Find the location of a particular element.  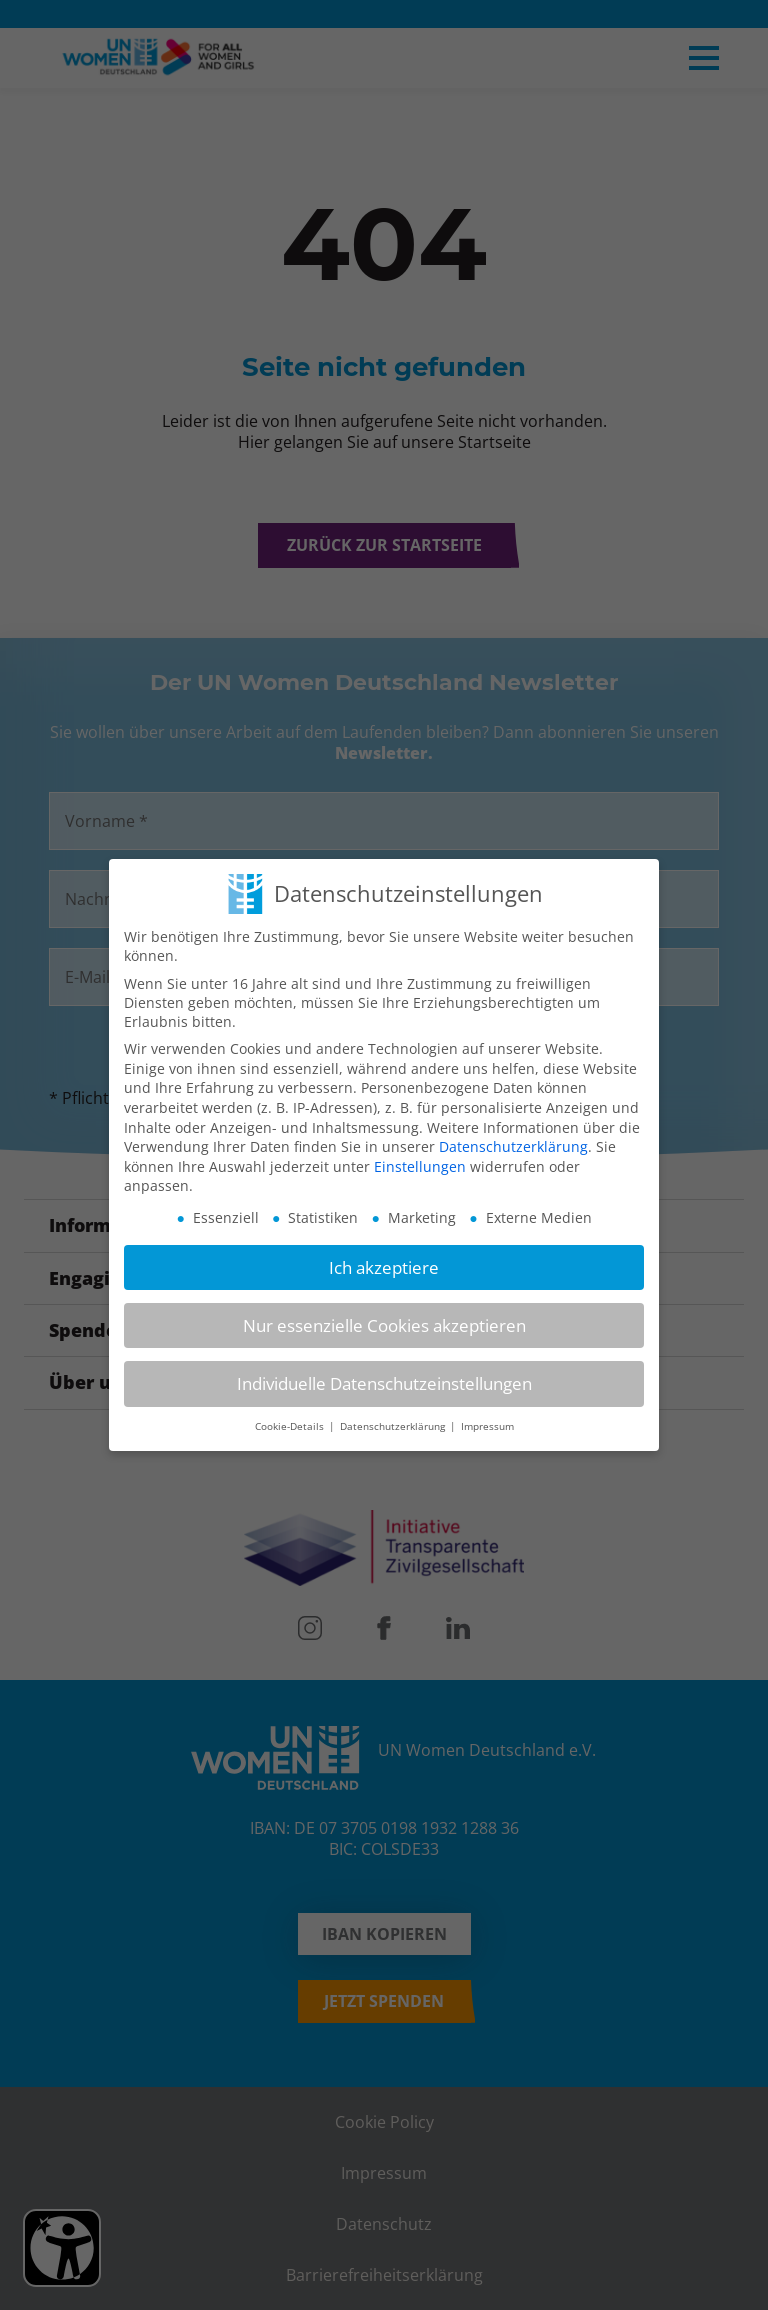

Nur essenzielle Cookies akzeptieren [button] is located at coordinates (384, 1325).